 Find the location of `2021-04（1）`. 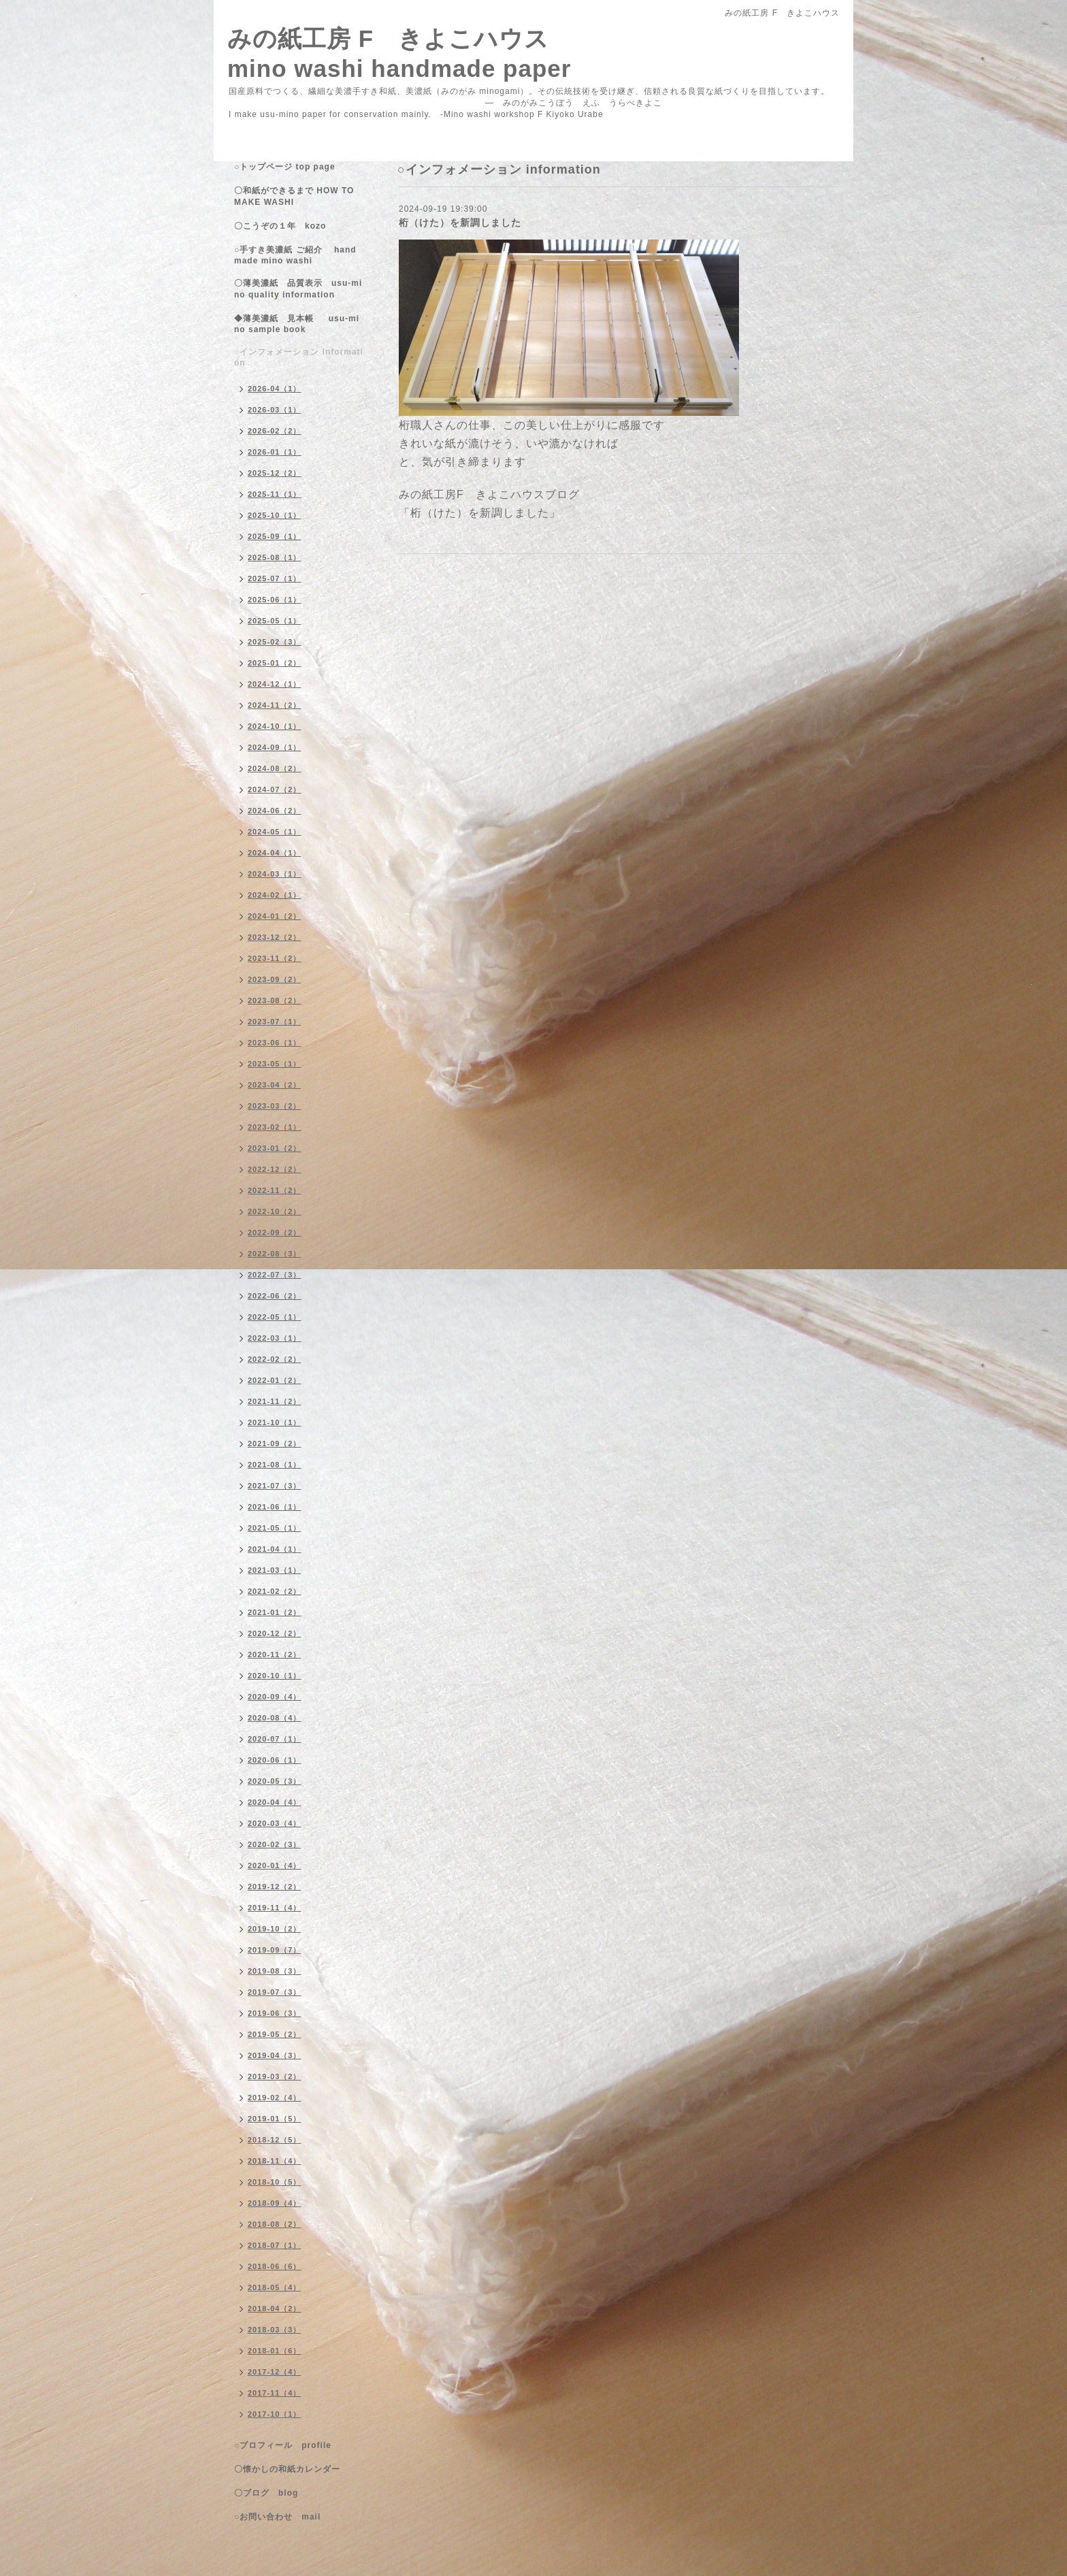

2021-04（1） is located at coordinates (274, 1549).